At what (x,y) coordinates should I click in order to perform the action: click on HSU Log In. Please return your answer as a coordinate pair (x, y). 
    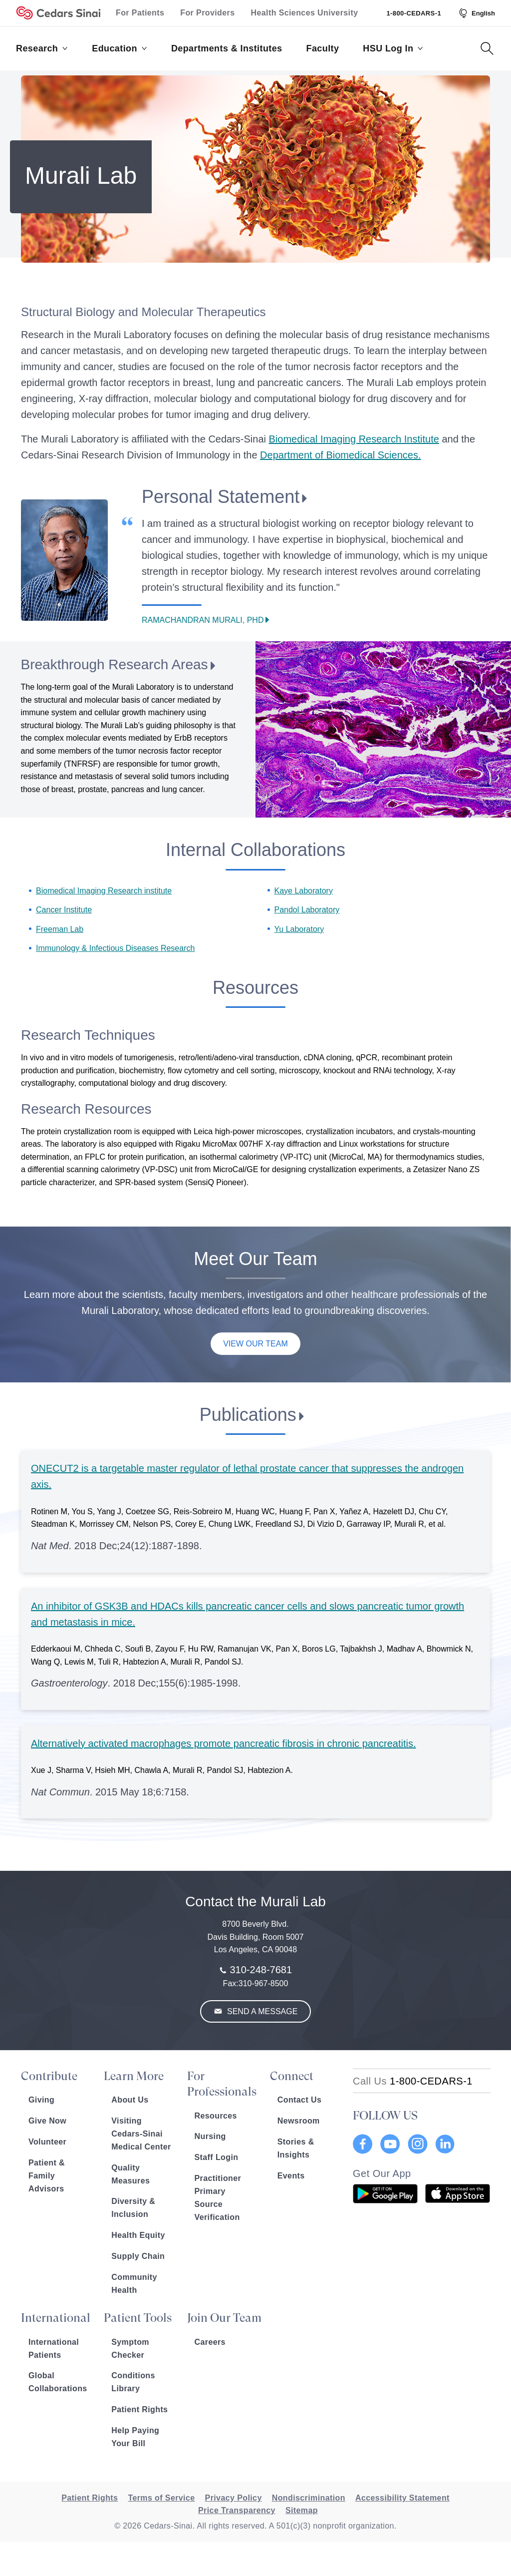
    Looking at the image, I should click on (393, 48).